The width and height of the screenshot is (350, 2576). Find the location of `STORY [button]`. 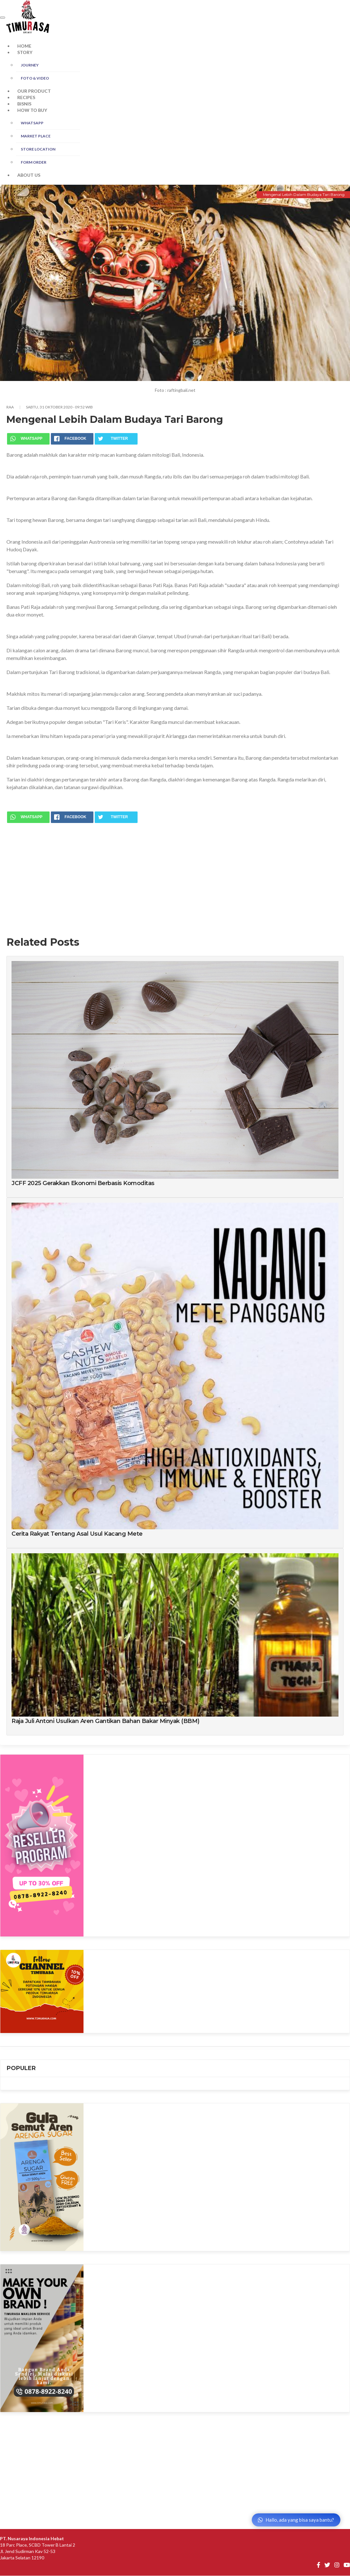

STORY [button] is located at coordinates (24, 52).